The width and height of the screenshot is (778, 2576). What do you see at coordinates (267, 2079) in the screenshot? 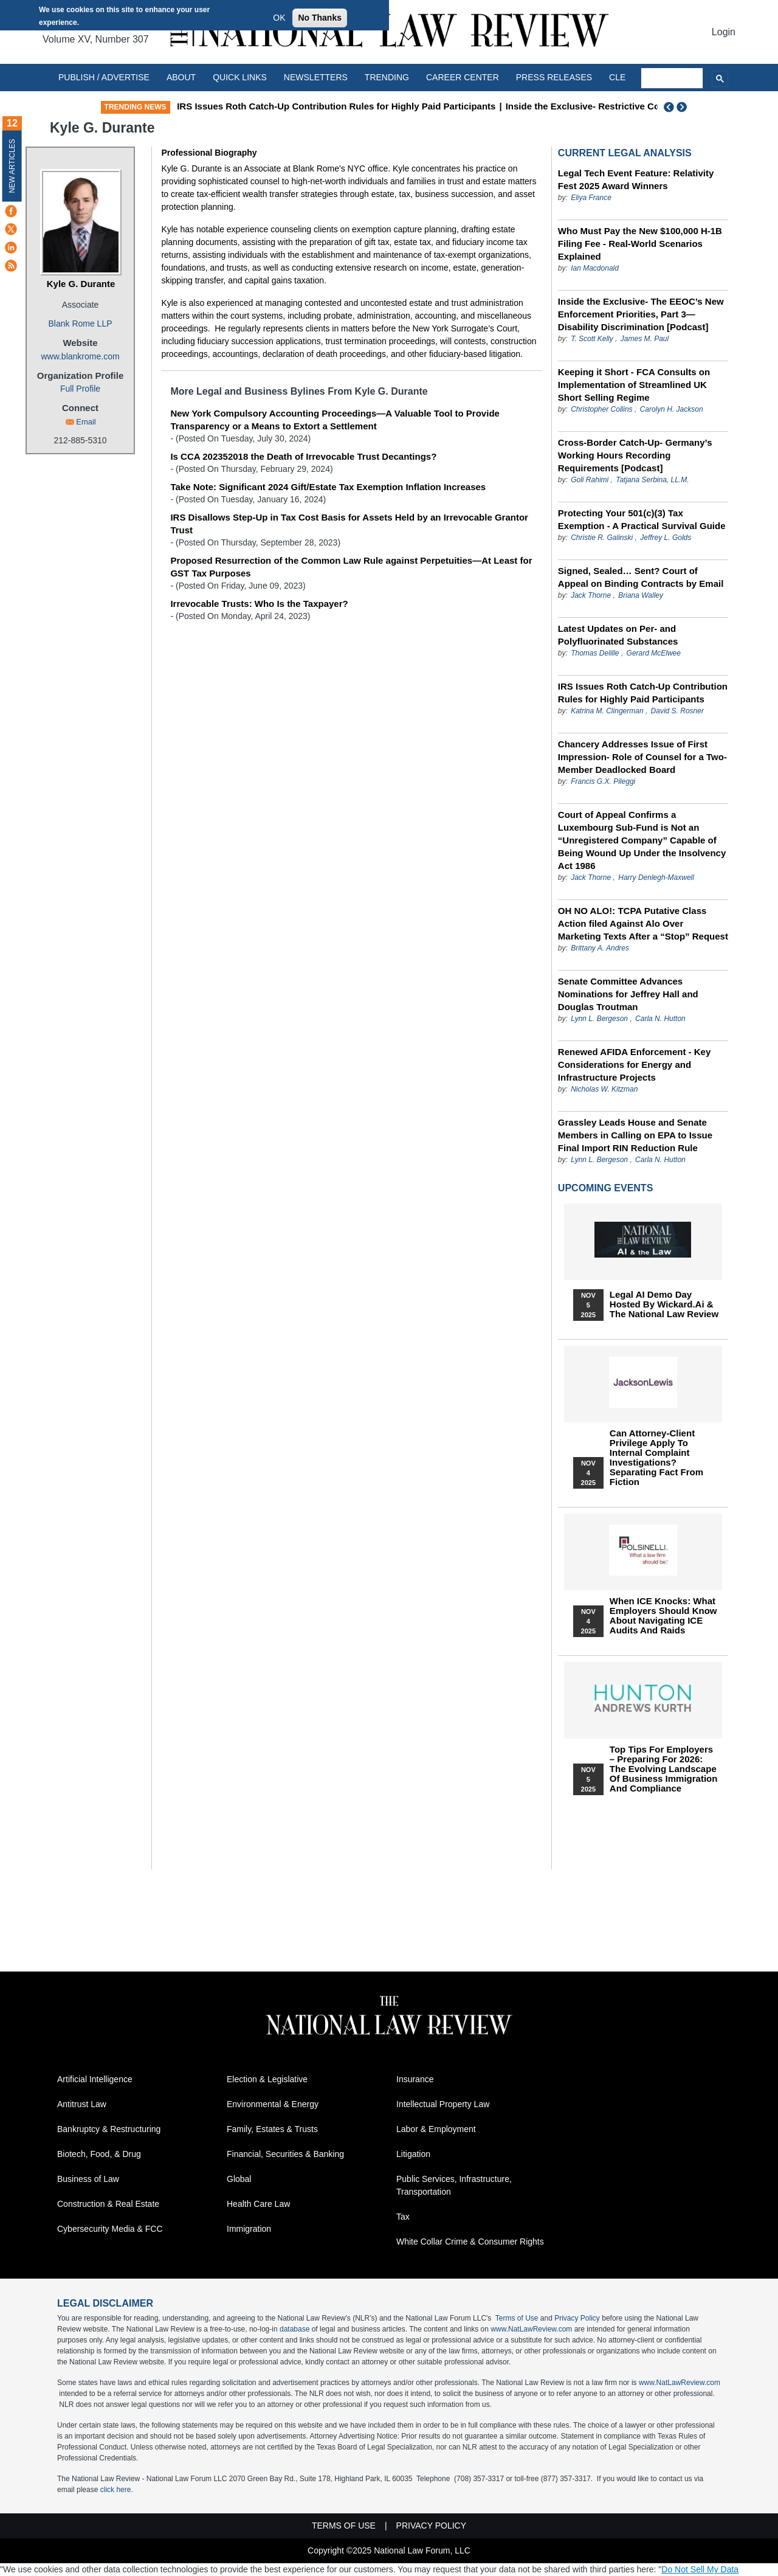
I see `Election & Legislative` at bounding box center [267, 2079].